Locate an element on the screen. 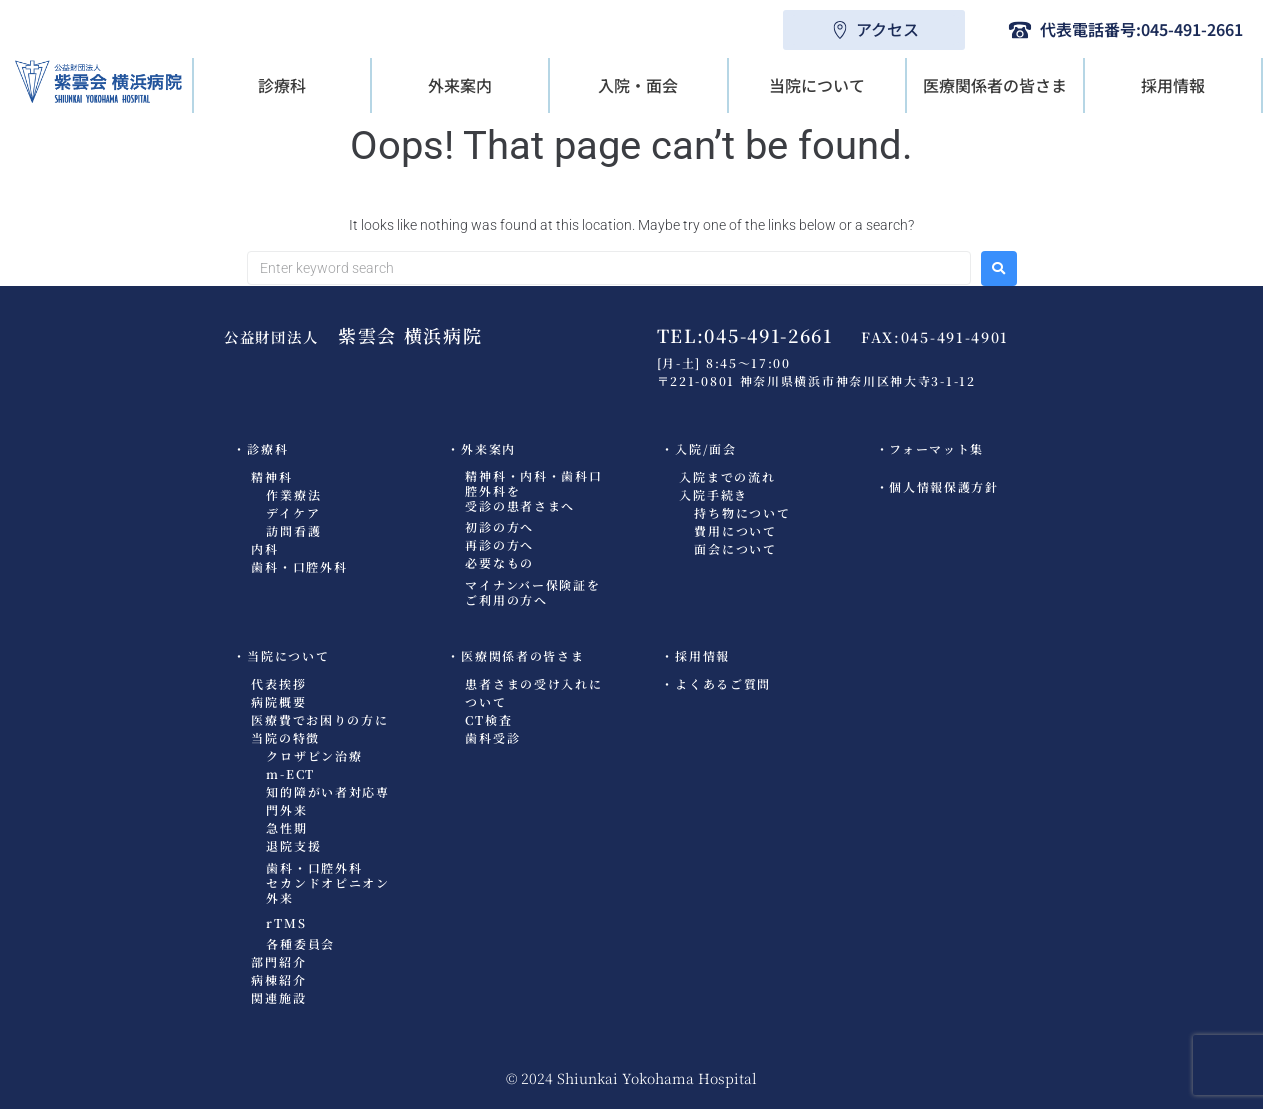 This screenshot has width=1263, height=1109. ・よくあるご質問 is located at coordinates (716, 683).